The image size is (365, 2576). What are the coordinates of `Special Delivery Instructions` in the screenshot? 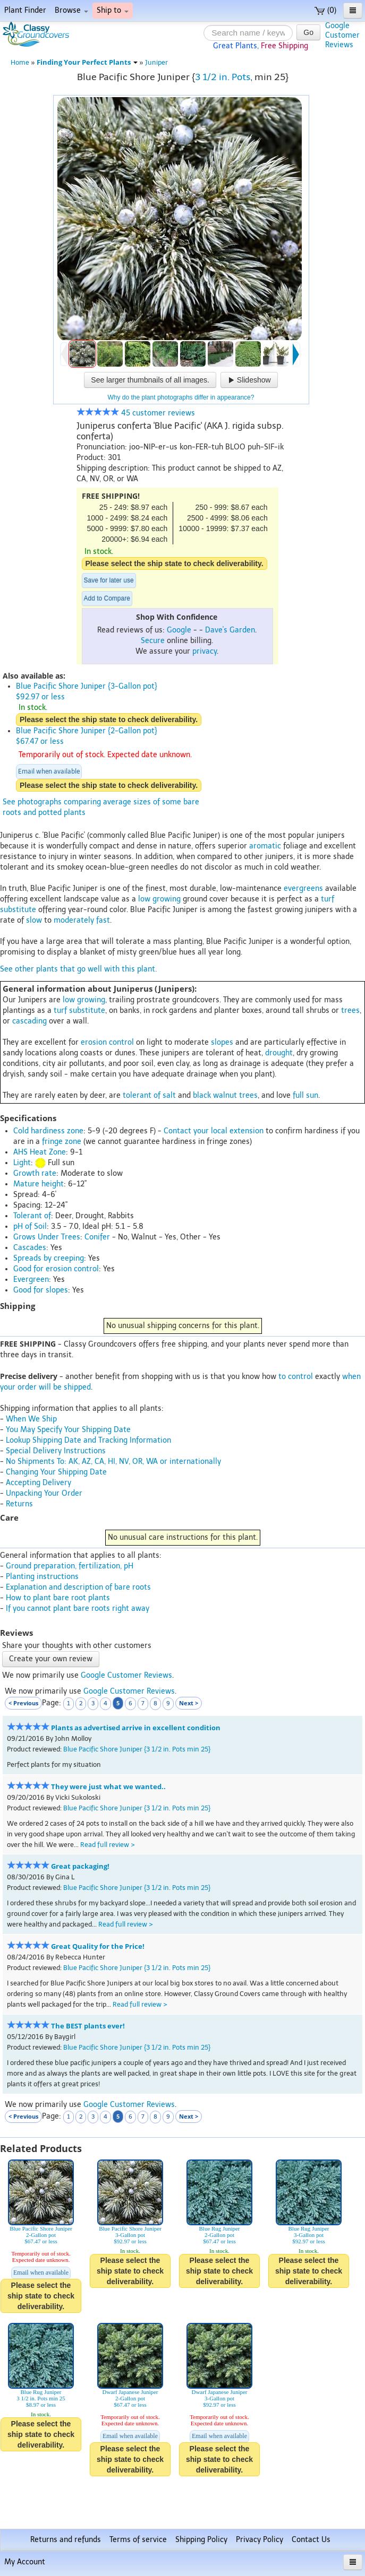 It's located at (56, 1450).